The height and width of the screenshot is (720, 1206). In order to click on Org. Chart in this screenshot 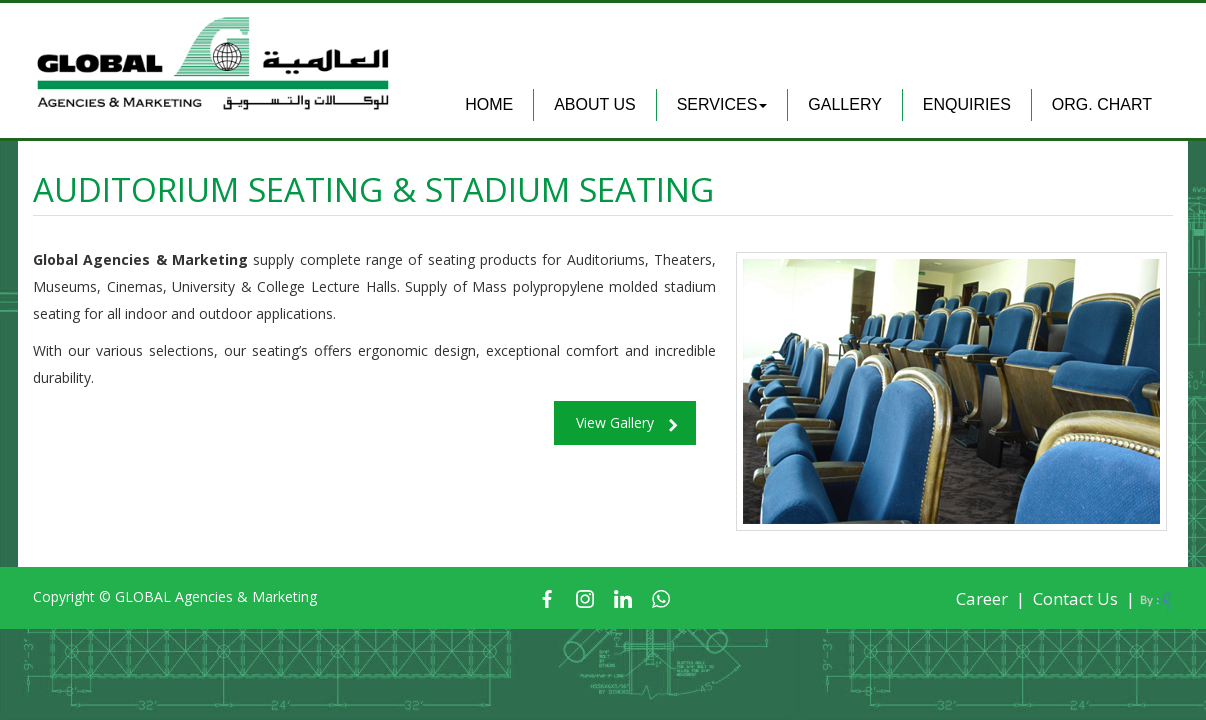, I will do `click(1102, 104)`.